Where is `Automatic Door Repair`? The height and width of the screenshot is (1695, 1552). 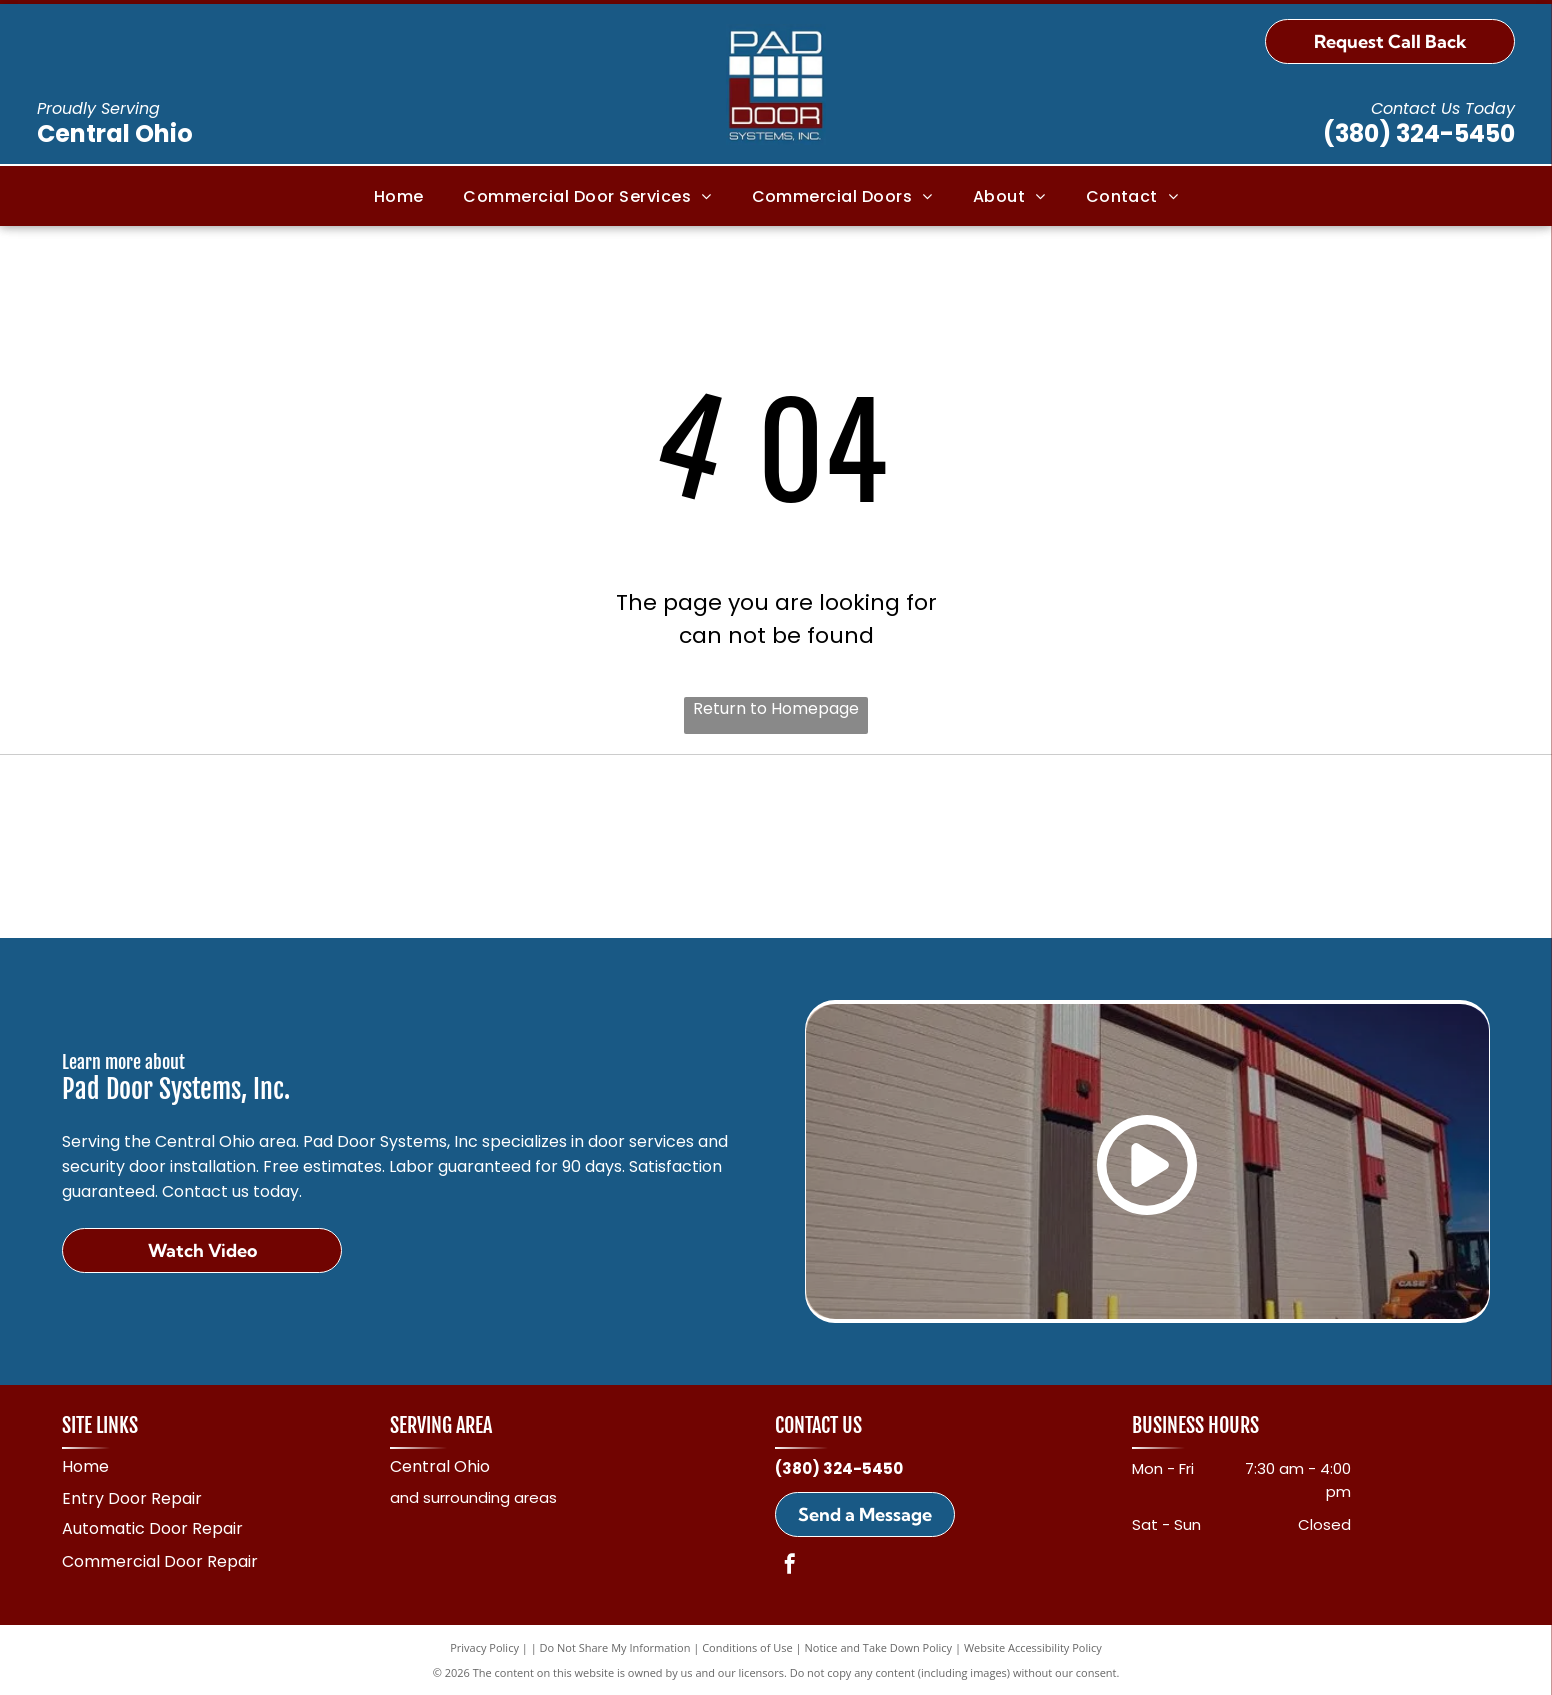 Automatic Door Repair is located at coordinates (152, 1528).